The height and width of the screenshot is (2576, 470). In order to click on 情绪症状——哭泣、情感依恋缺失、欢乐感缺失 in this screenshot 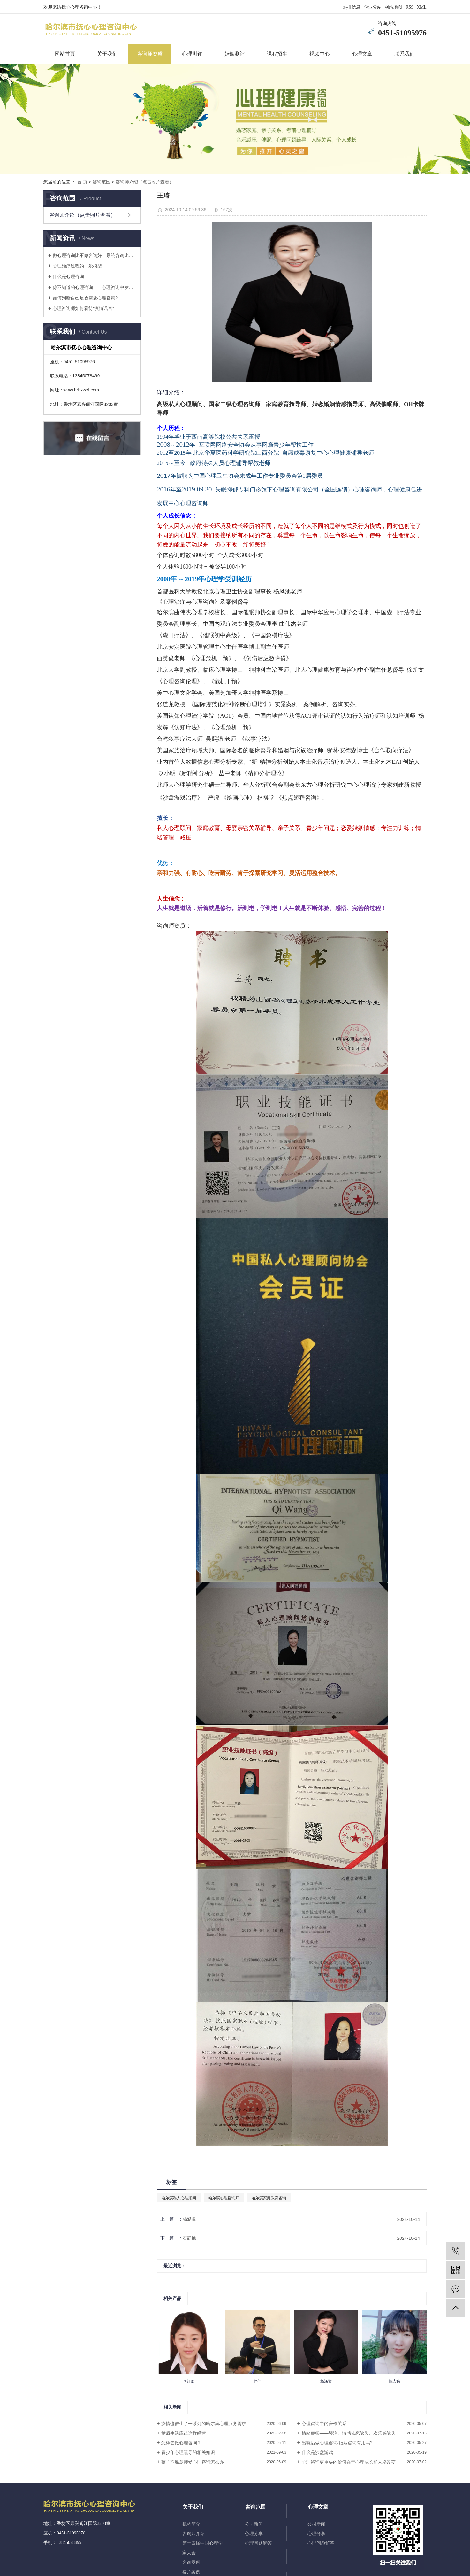, I will do `click(349, 2433)`.